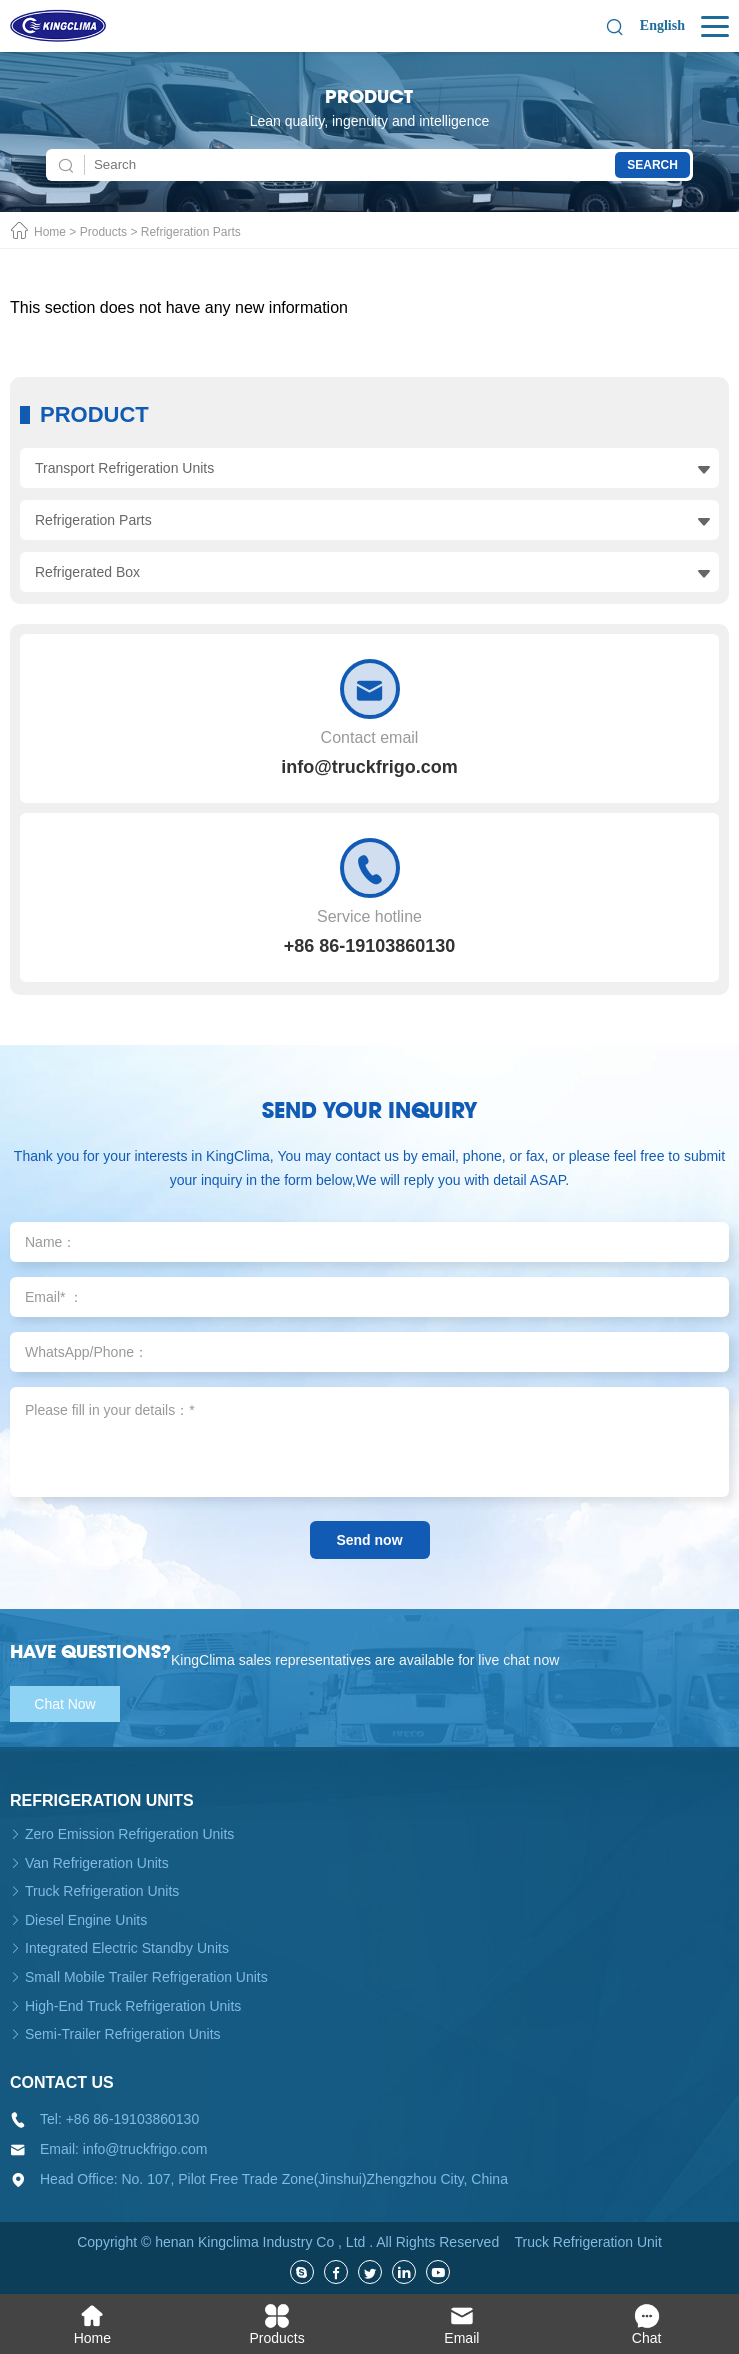  I want to click on Home, so click(50, 232).